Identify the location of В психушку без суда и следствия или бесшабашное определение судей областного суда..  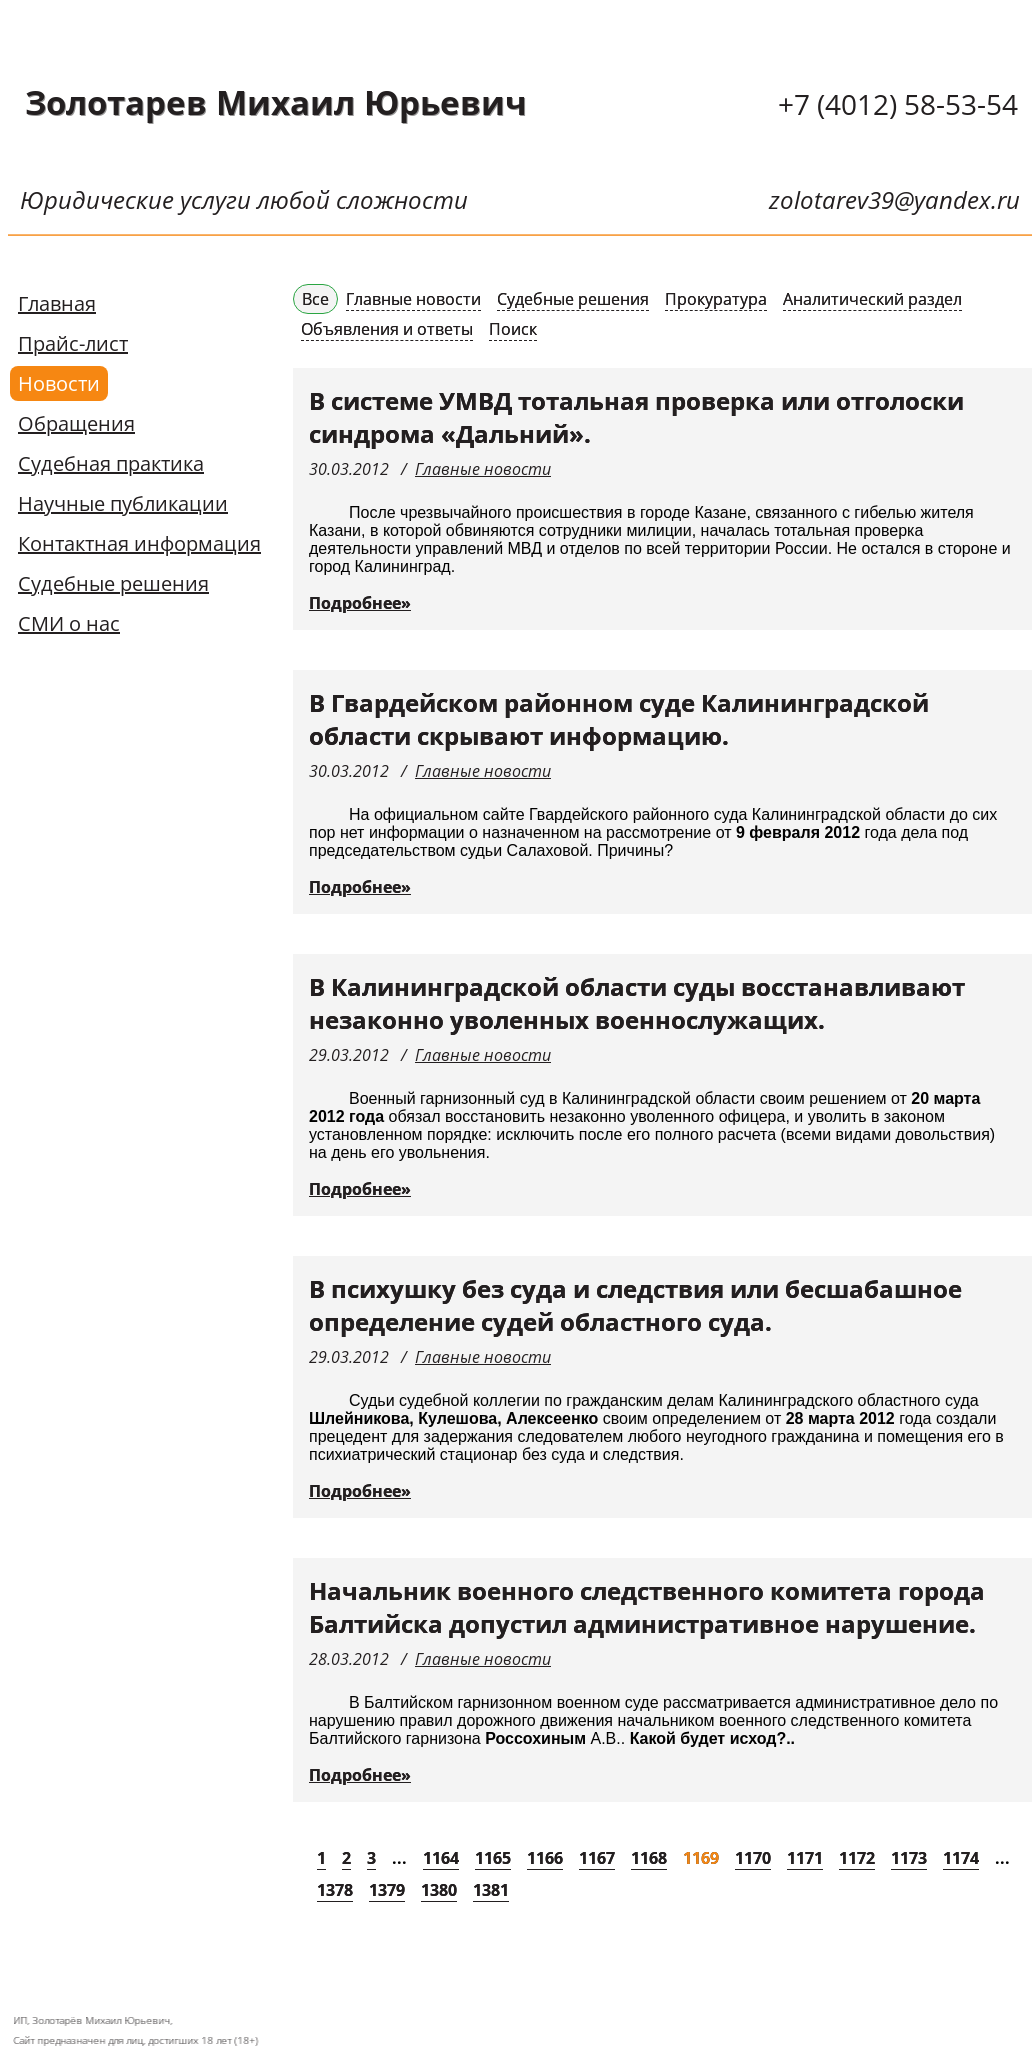
(635, 1305).